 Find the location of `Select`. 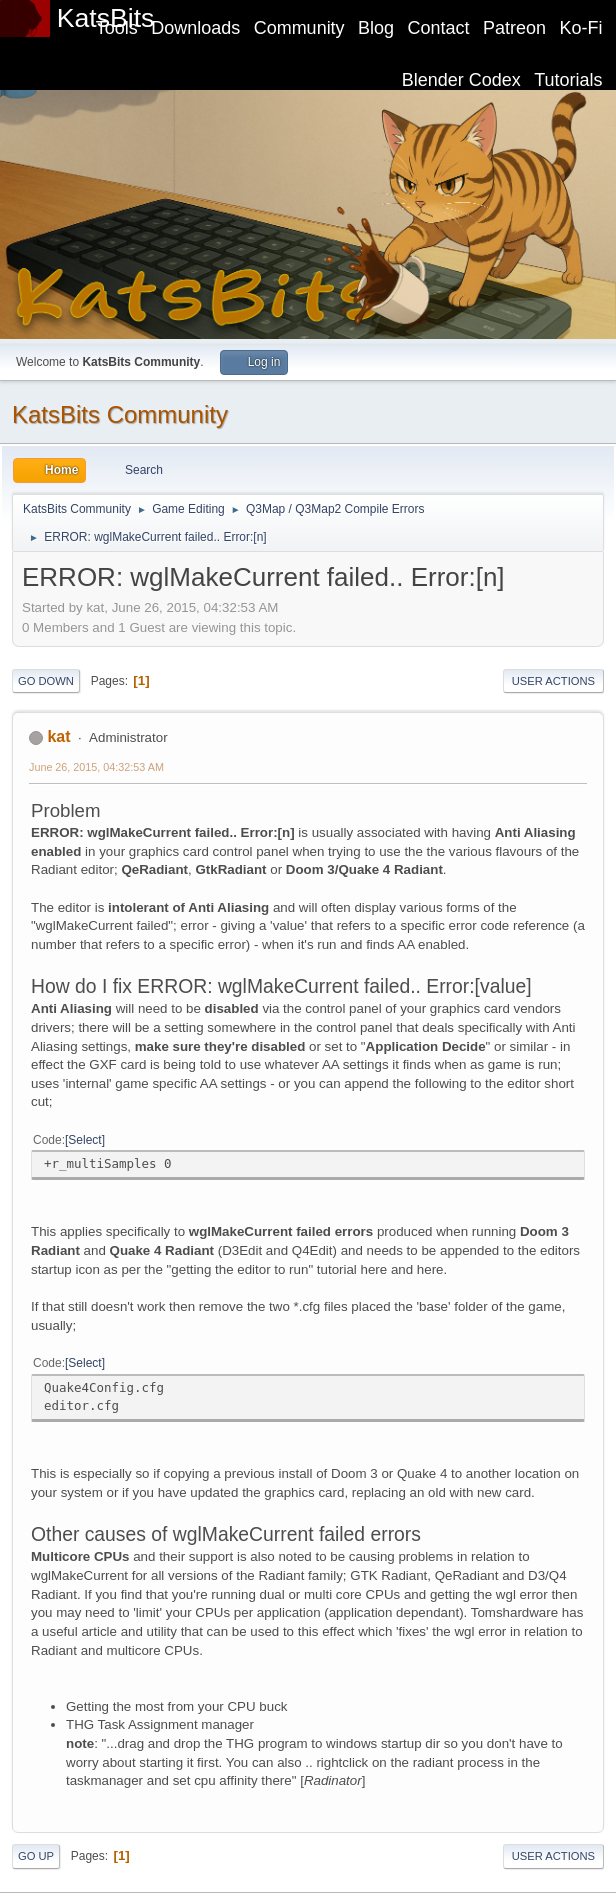

Select is located at coordinates (84, 1140).